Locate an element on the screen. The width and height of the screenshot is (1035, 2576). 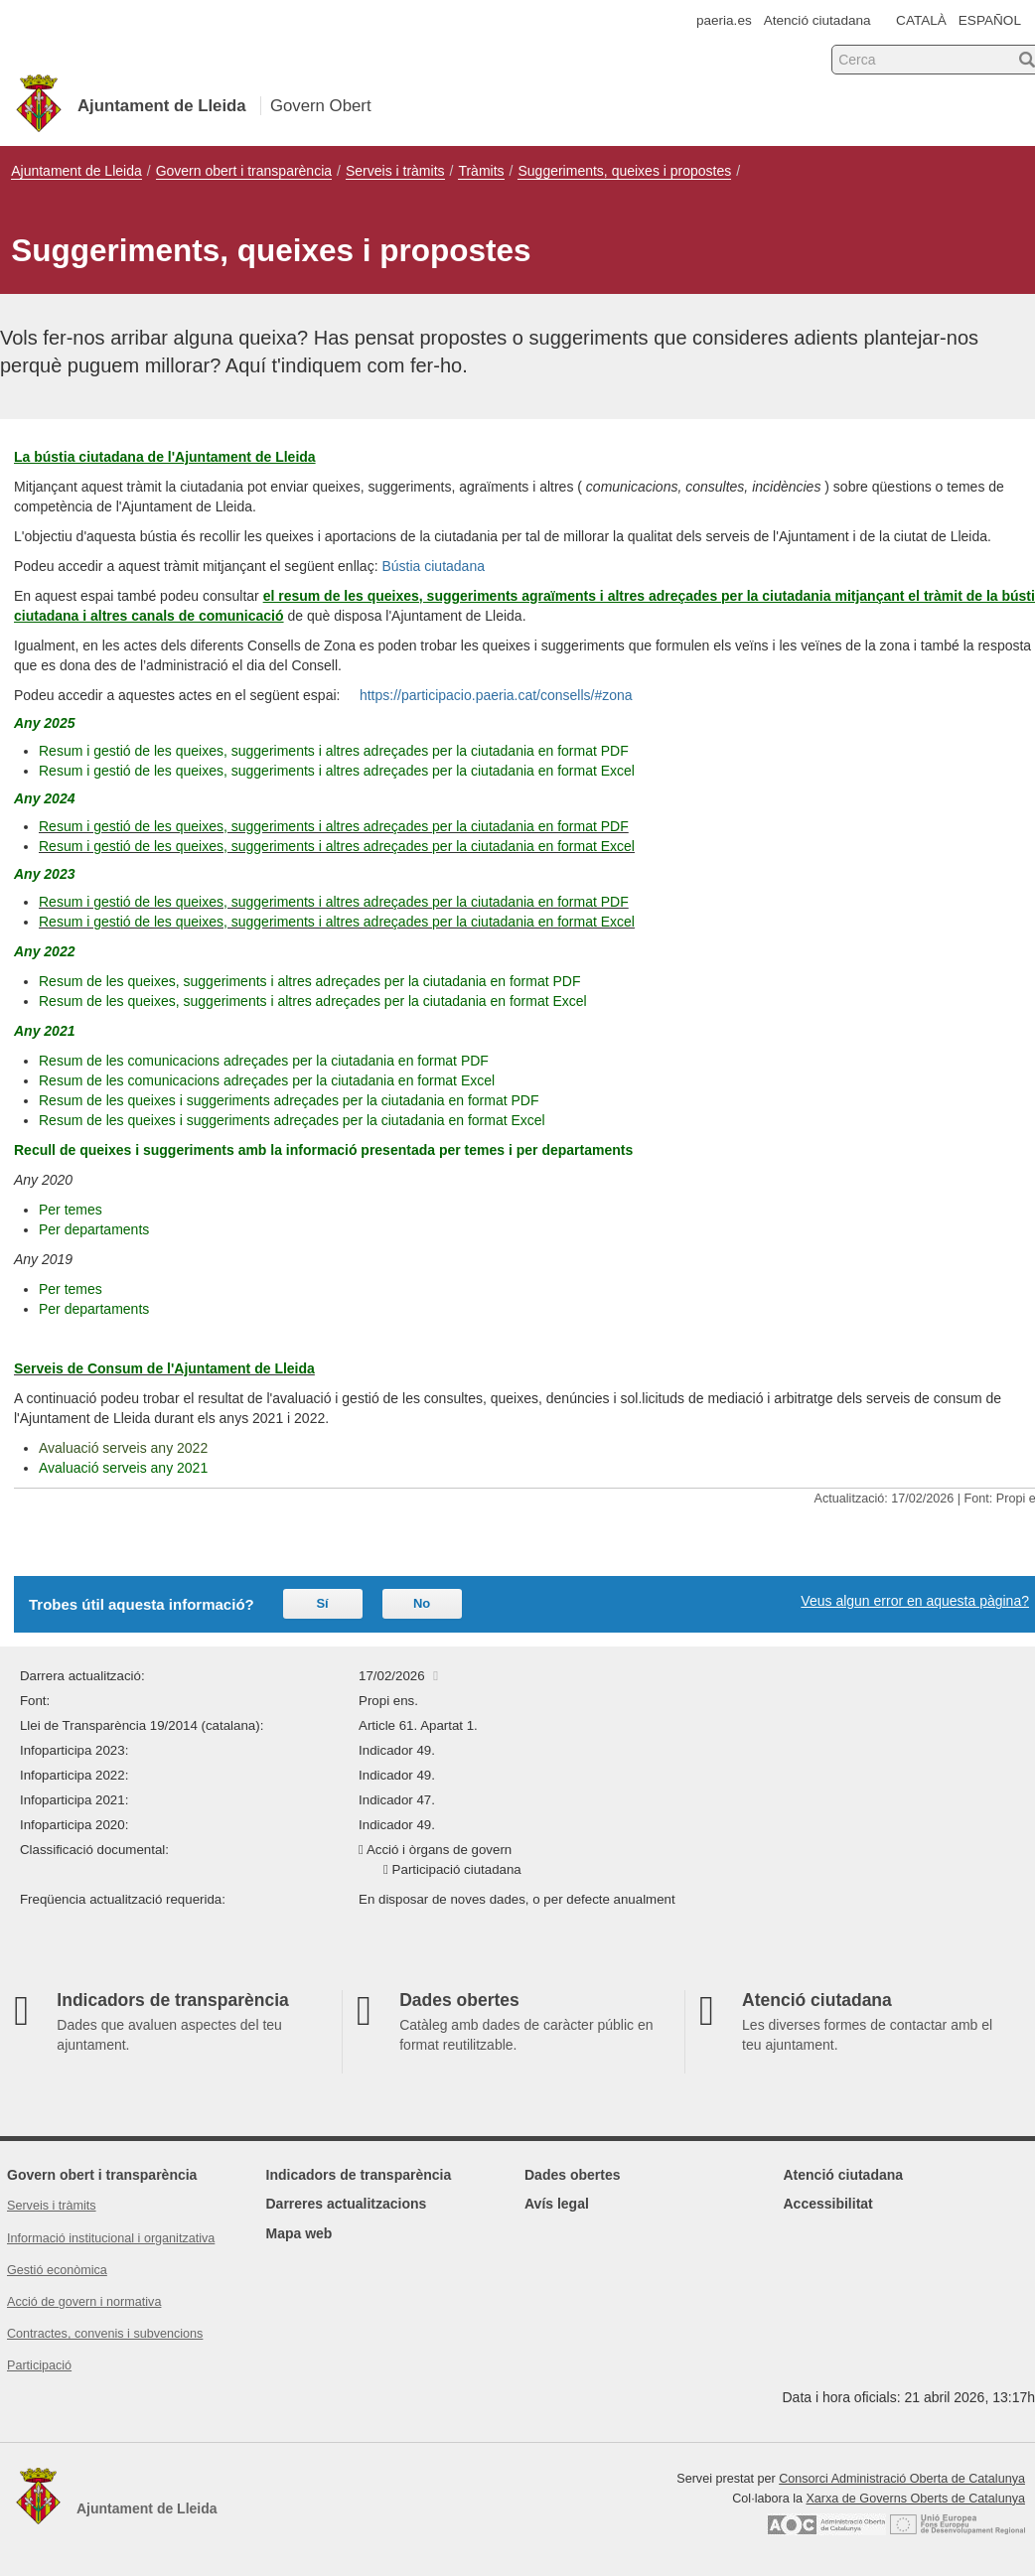
Mapa web is located at coordinates (299, 2233).